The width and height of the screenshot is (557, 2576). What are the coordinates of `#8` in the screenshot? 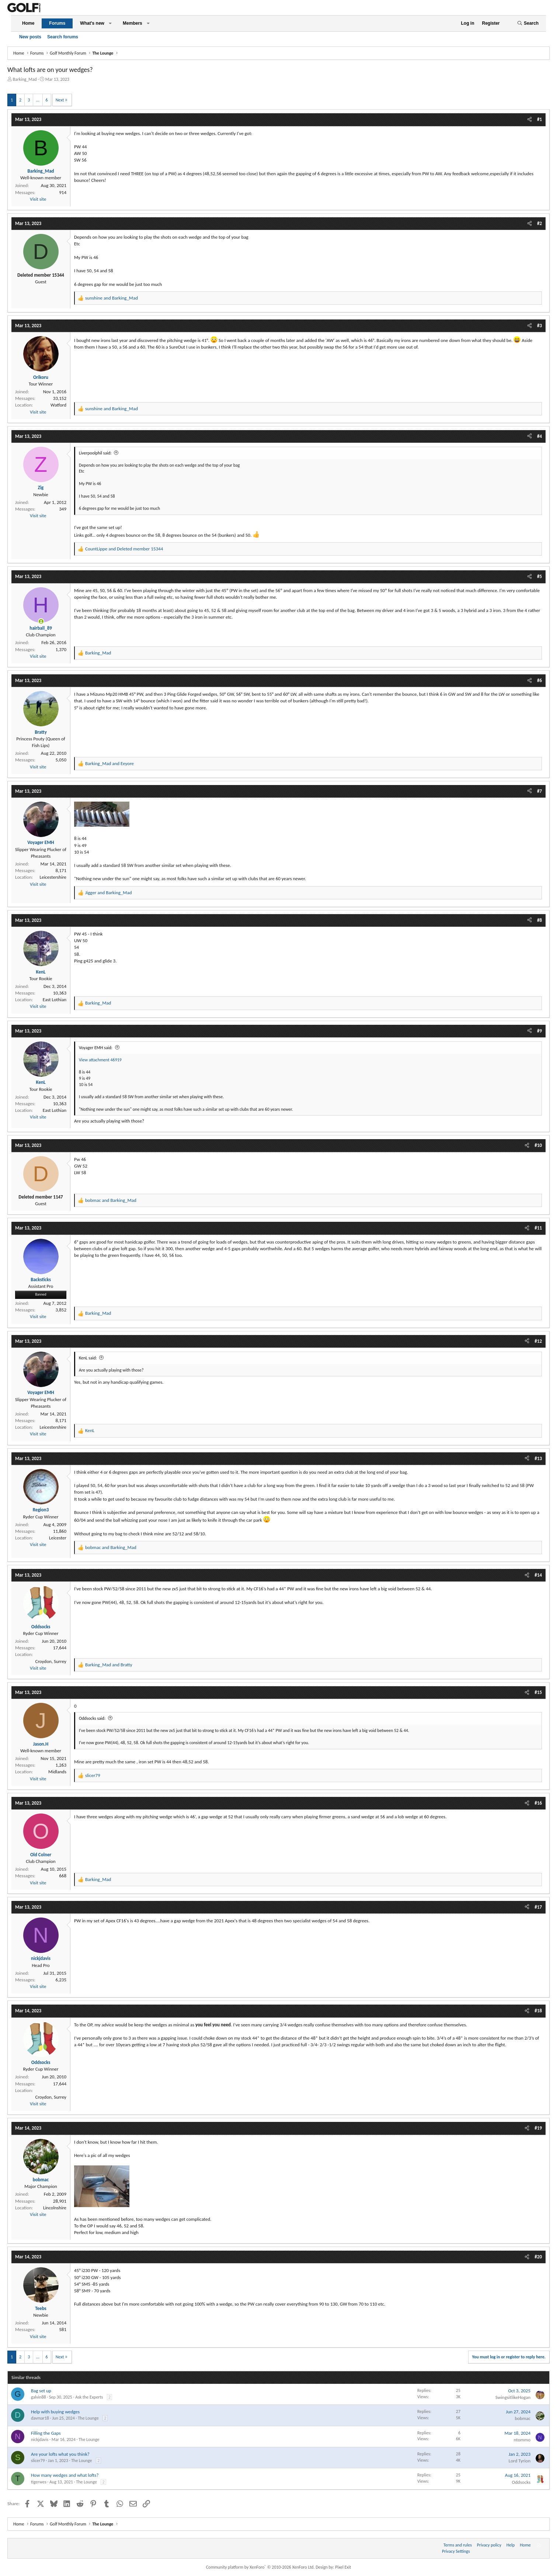 It's located at (539, 920).